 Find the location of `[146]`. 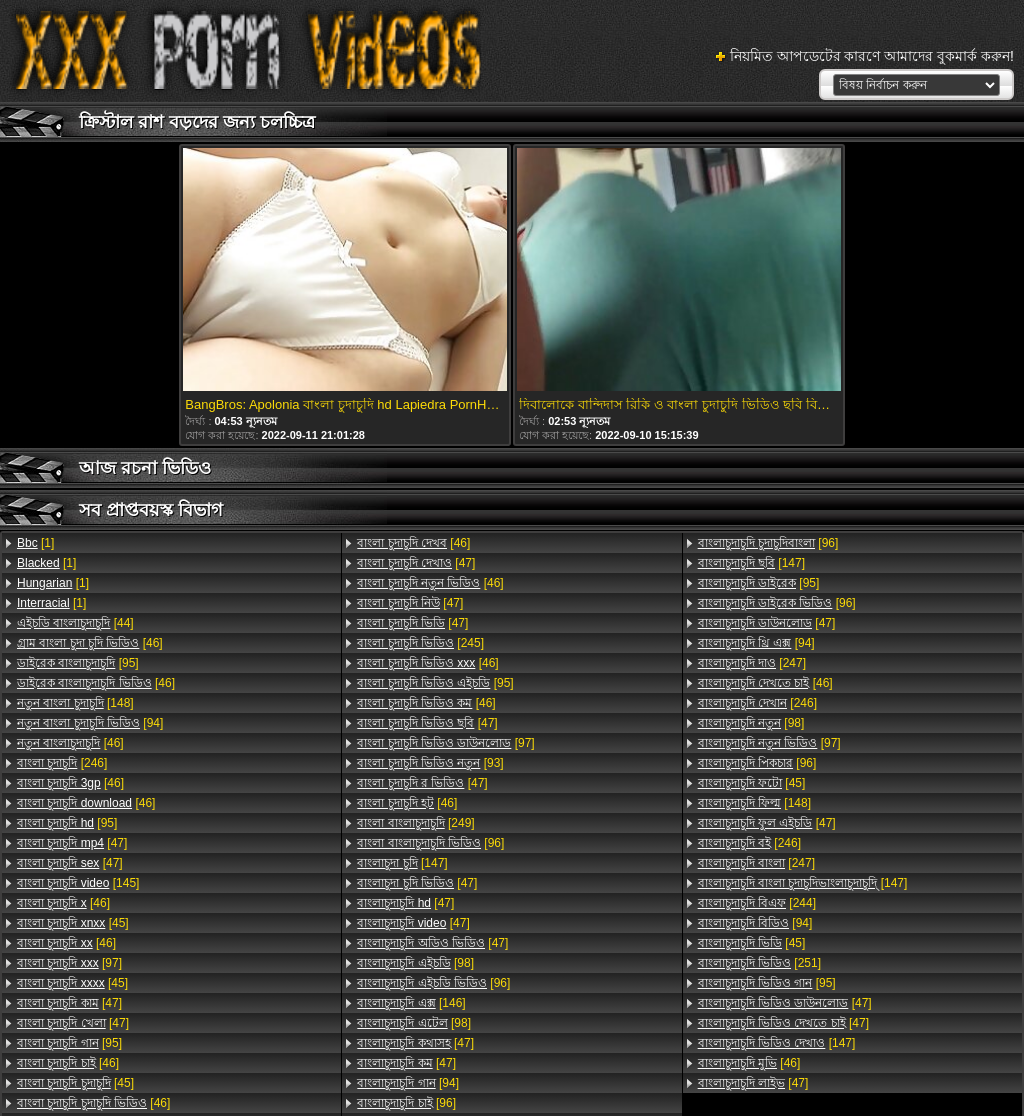

[146] is located at coordinates (411, 1003).